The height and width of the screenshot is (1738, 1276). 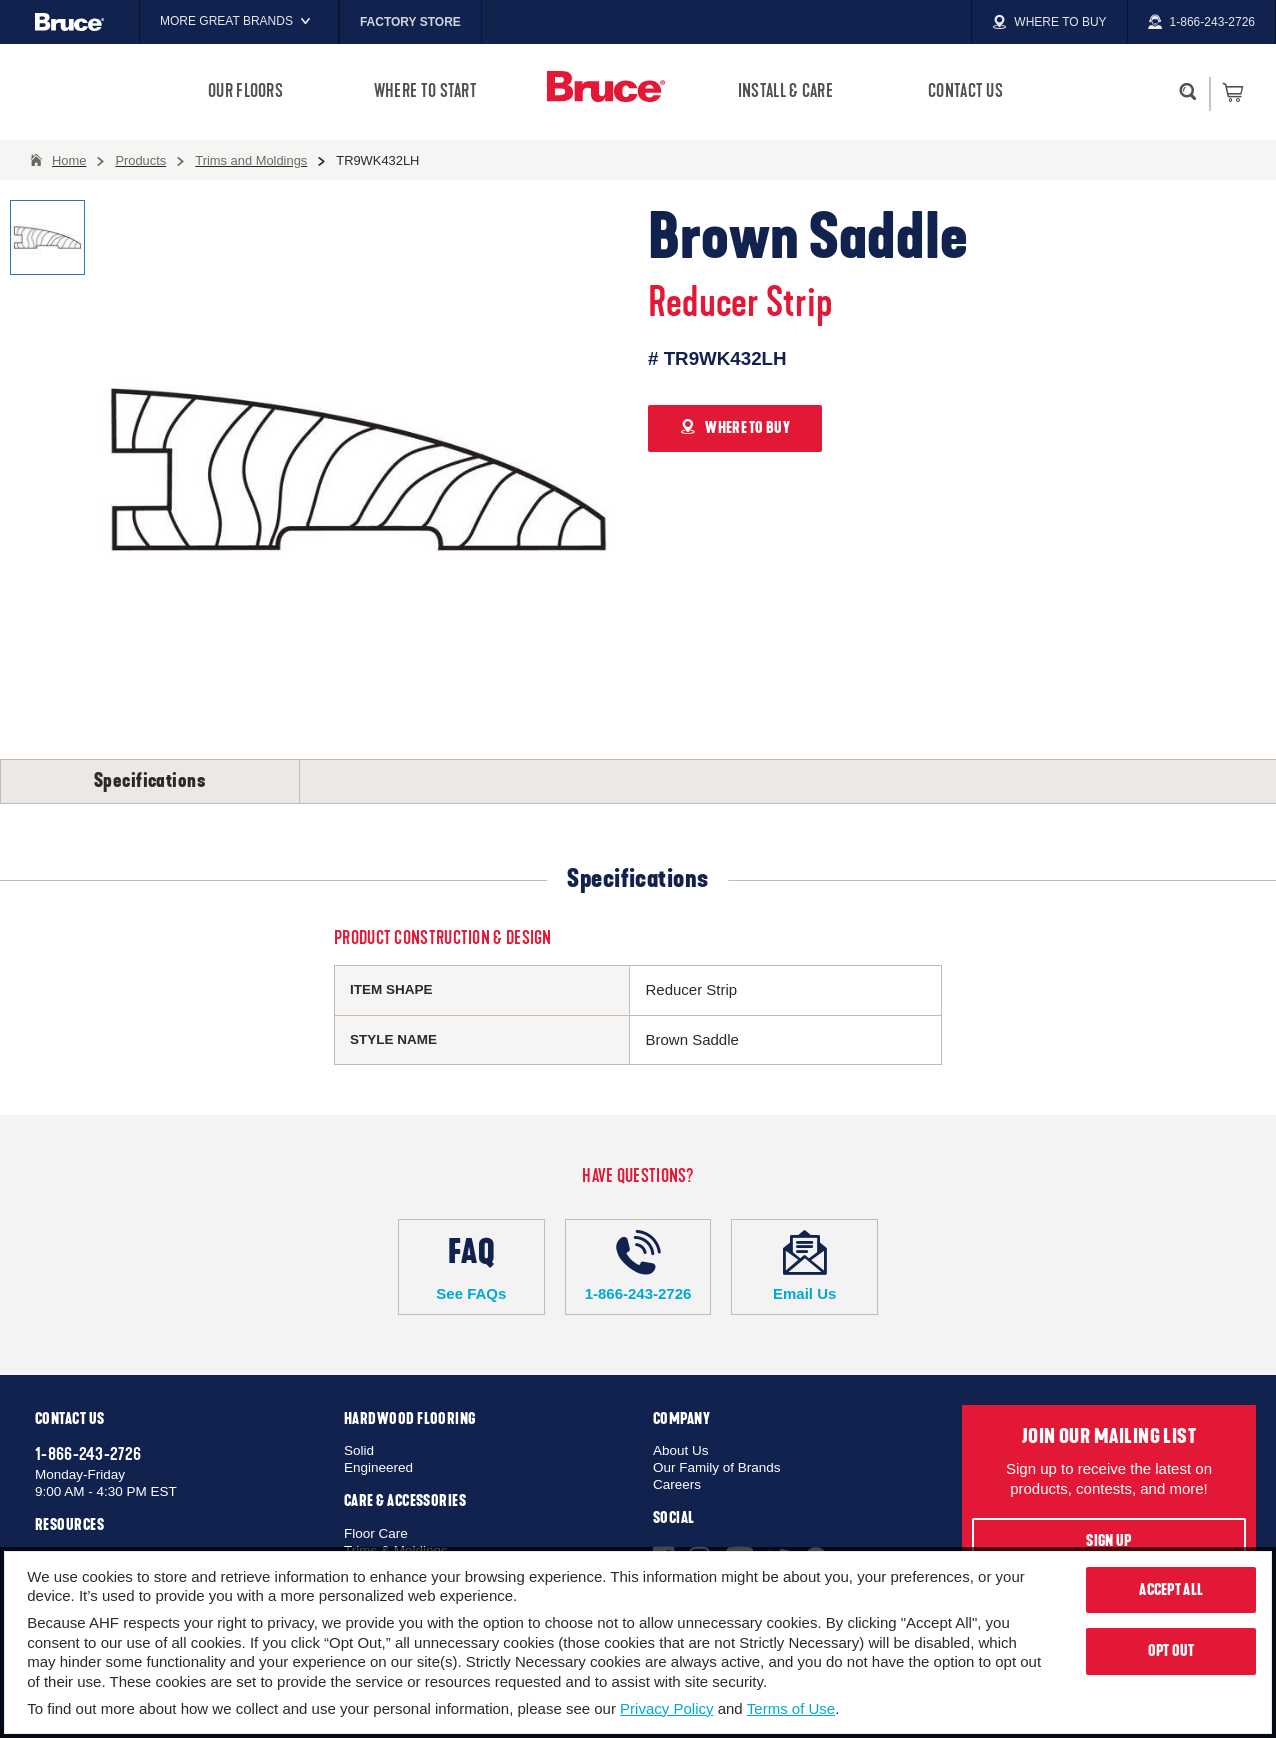 I want to click on 1-866-243-2726, so click(x=638, y=1266).